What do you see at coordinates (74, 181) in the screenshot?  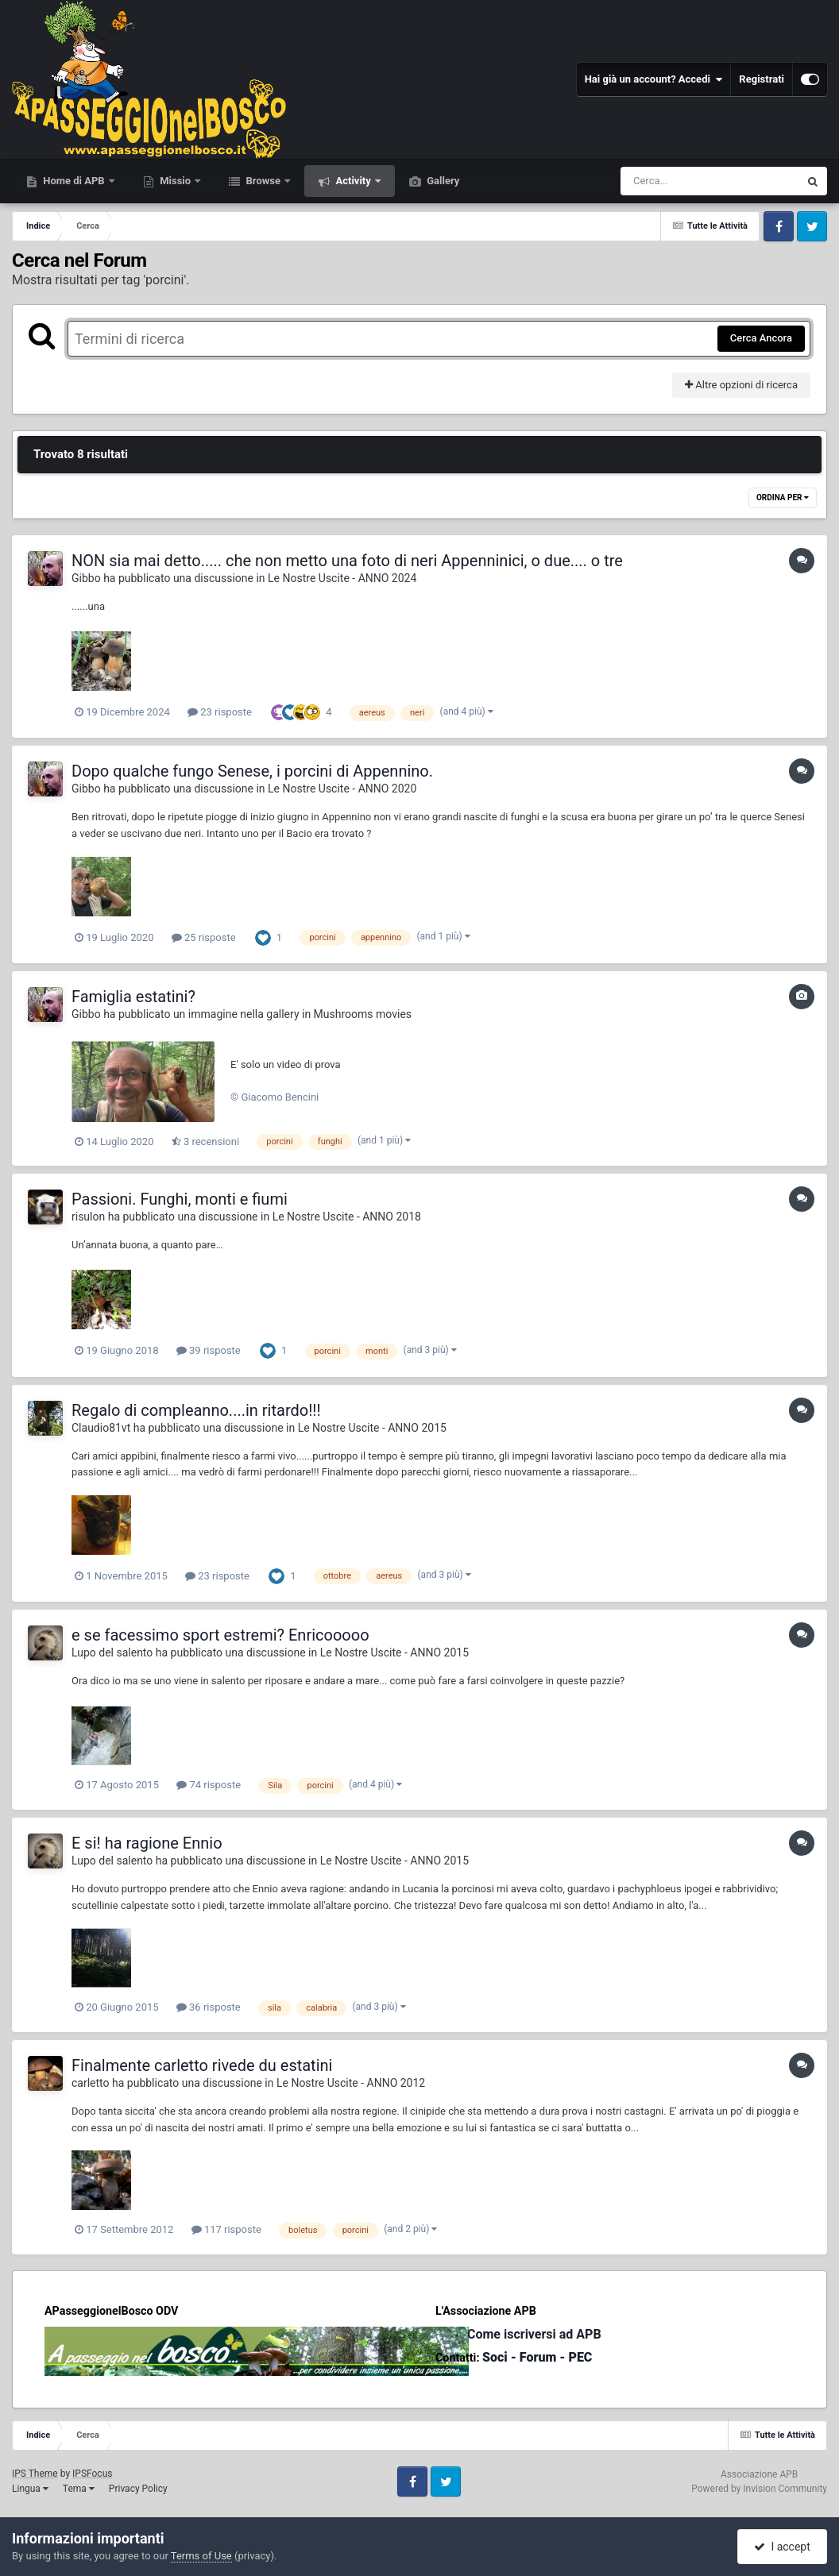 I see `Home di APB` at bounding box center [74, 181].